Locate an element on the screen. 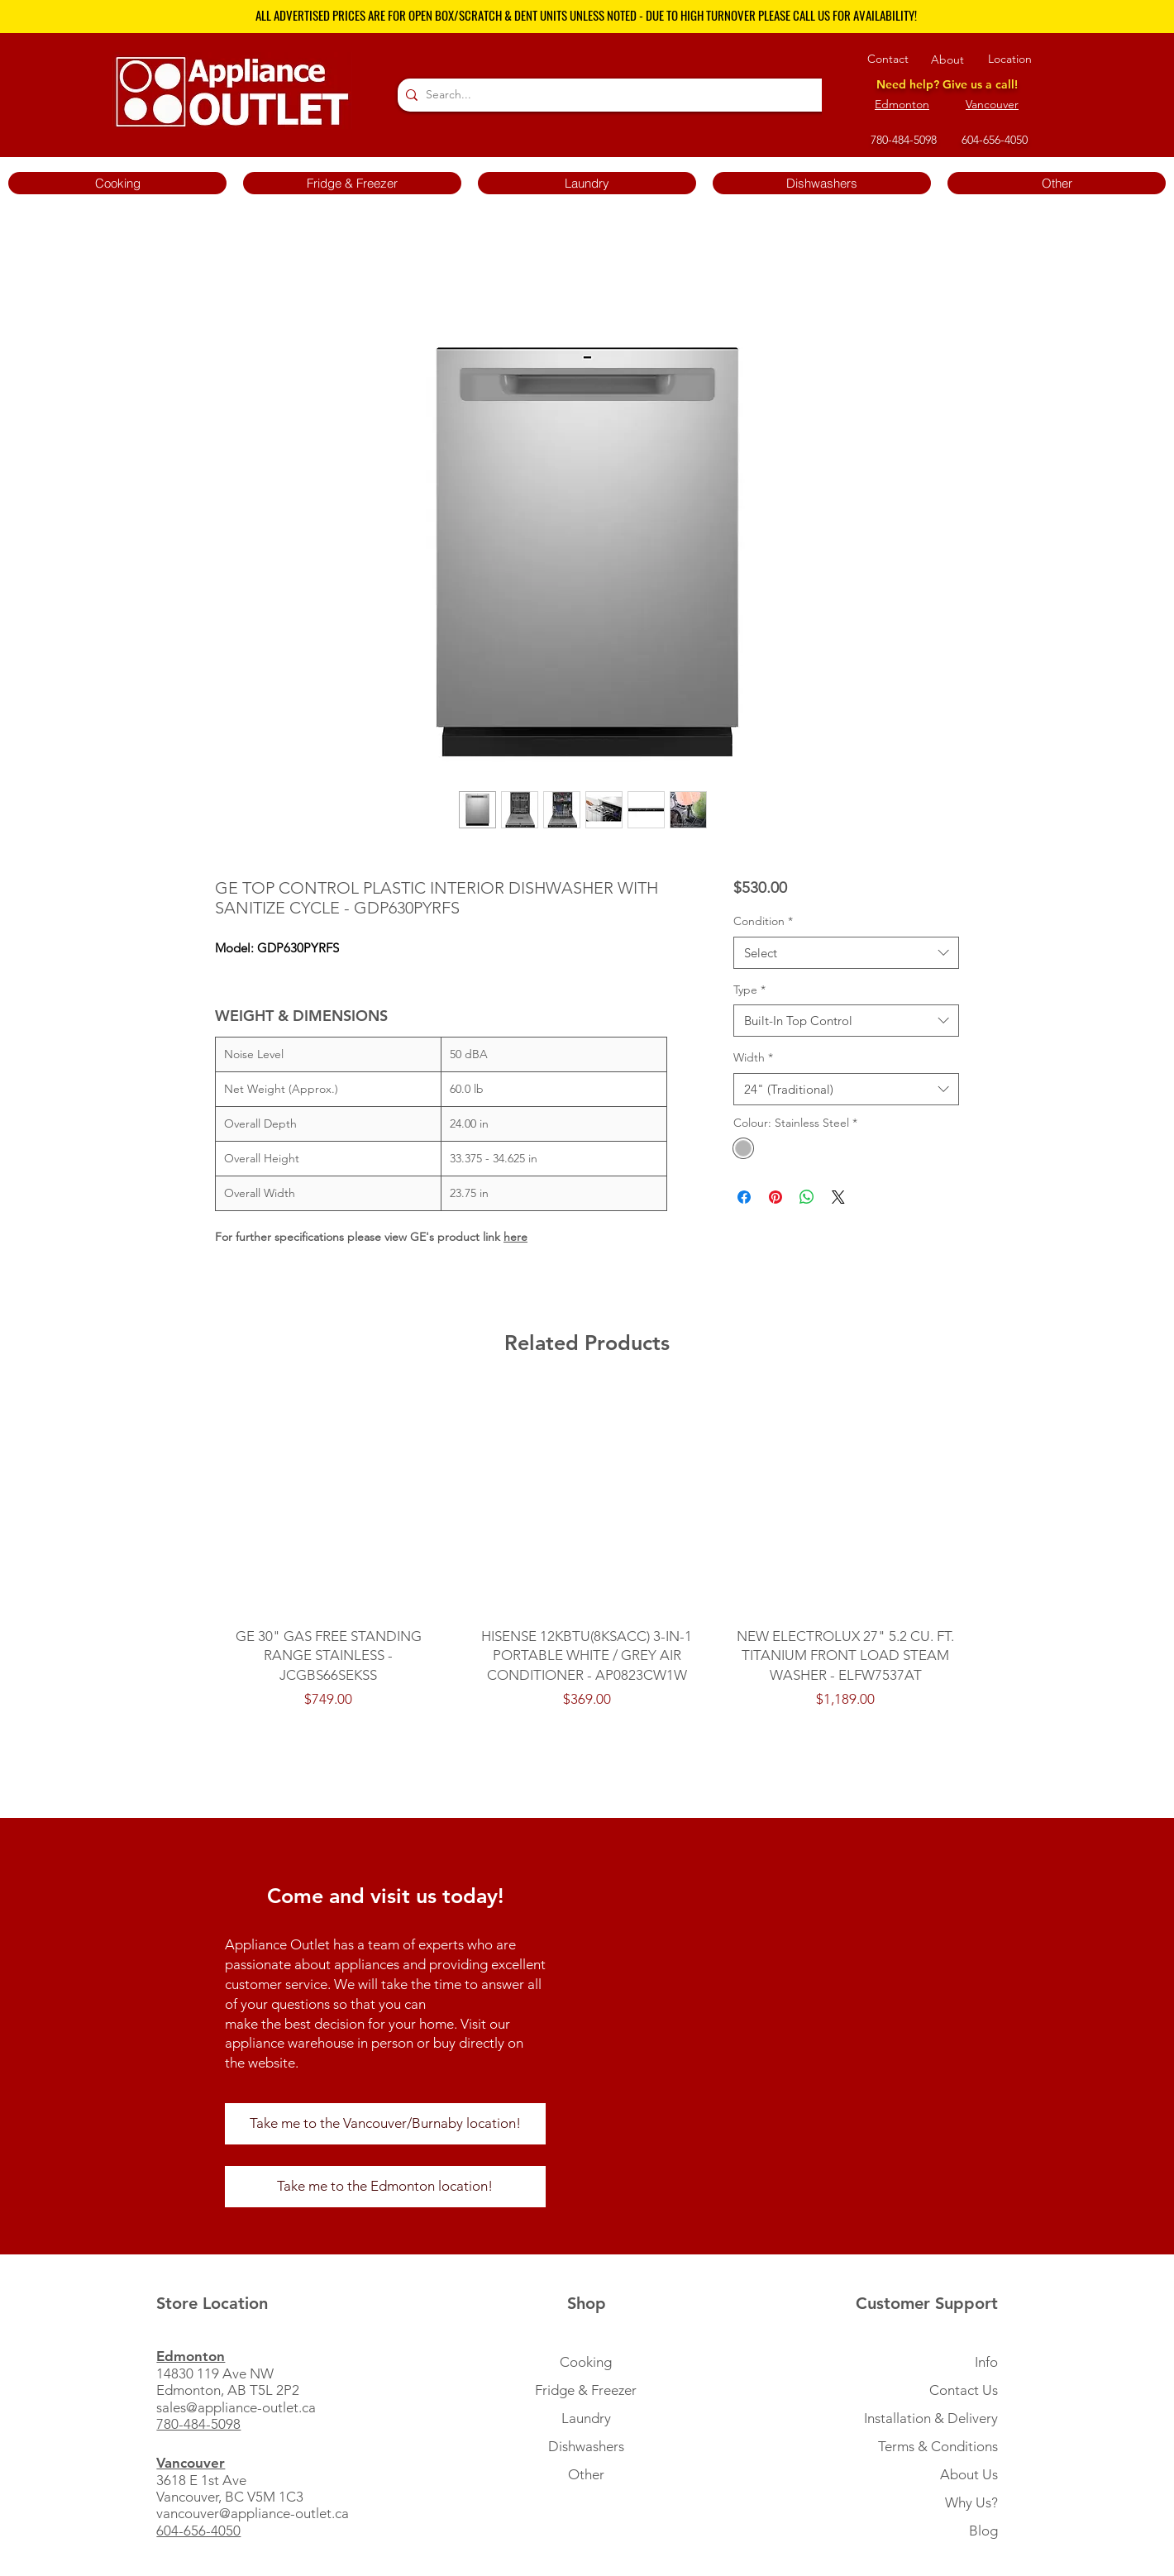 Image resolution: width=1174 pixels, height=2576 pixels. Info is located at coordinates (986, 2362).